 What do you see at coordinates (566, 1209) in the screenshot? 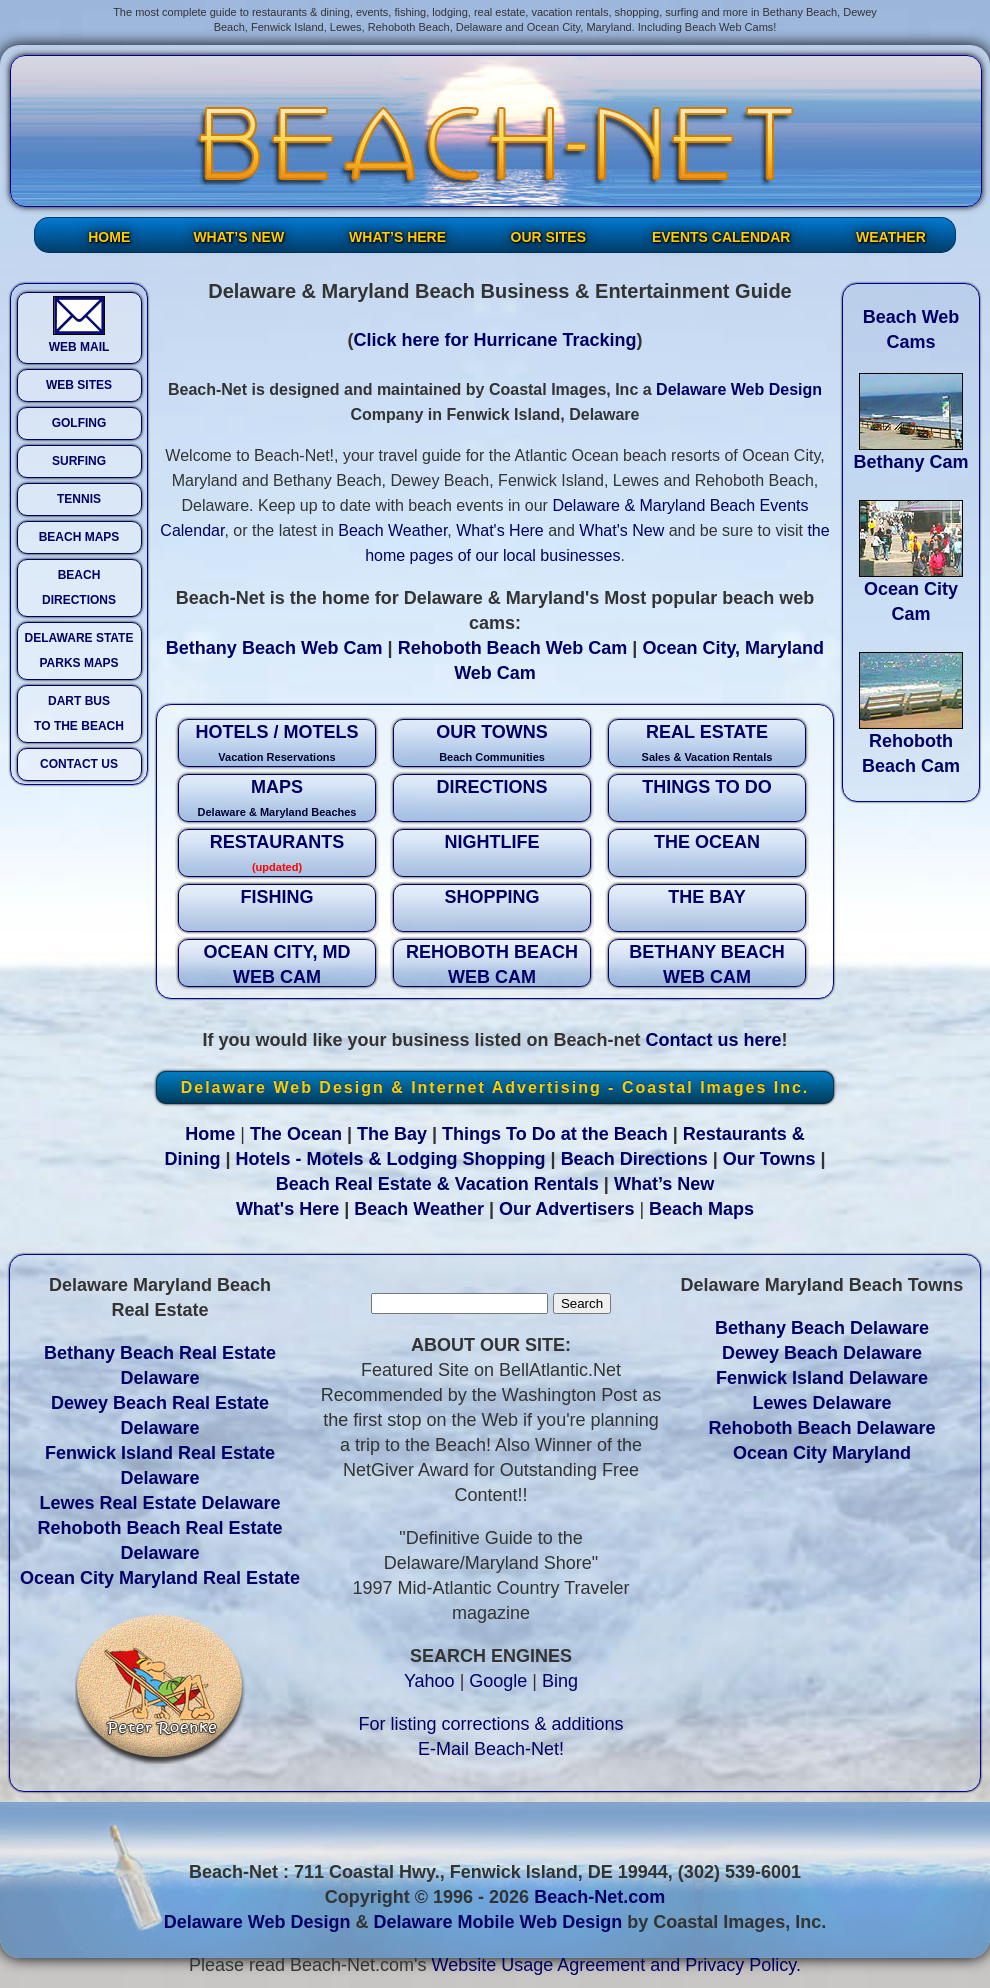
I see `Our Advertisers` at bounding box center [566, 1209].